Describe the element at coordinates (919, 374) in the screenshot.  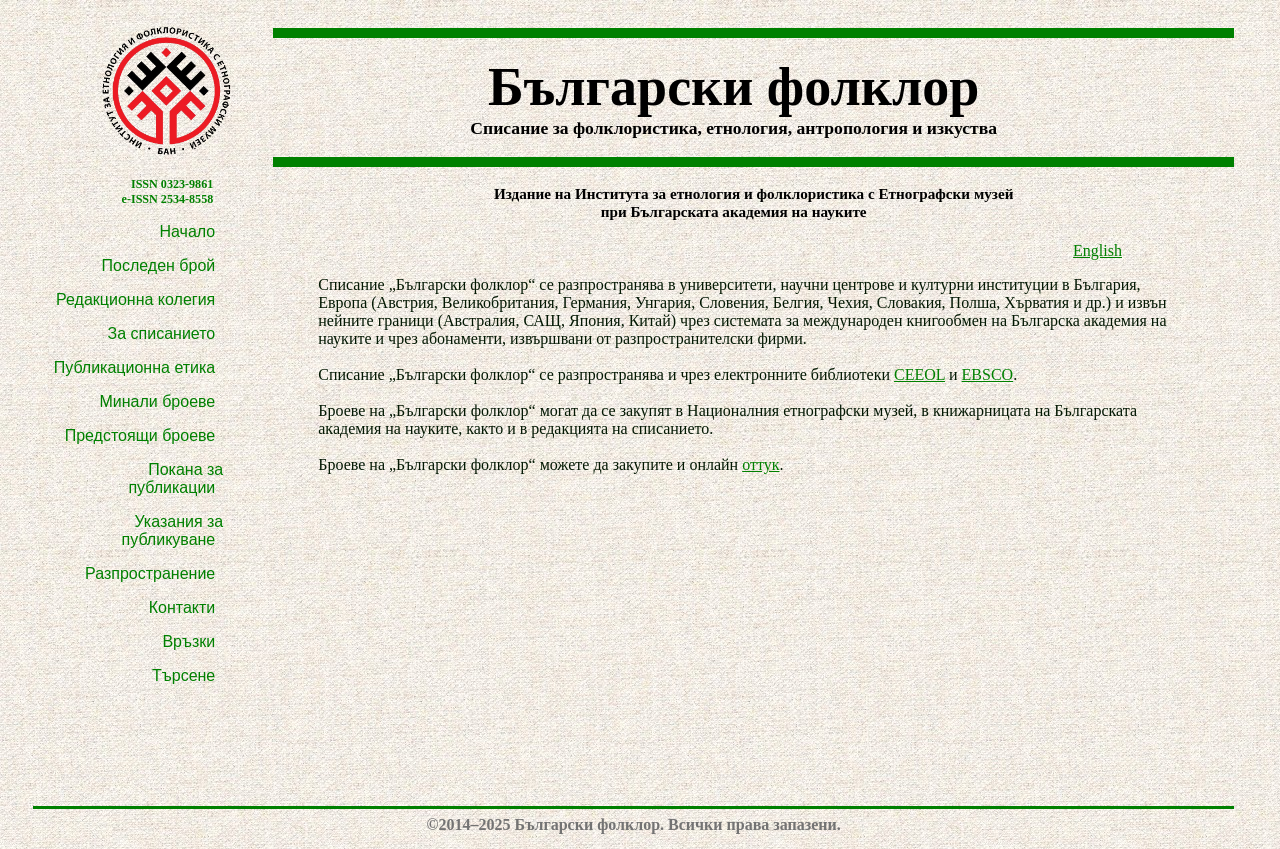
I see `CEEOL` at that location.